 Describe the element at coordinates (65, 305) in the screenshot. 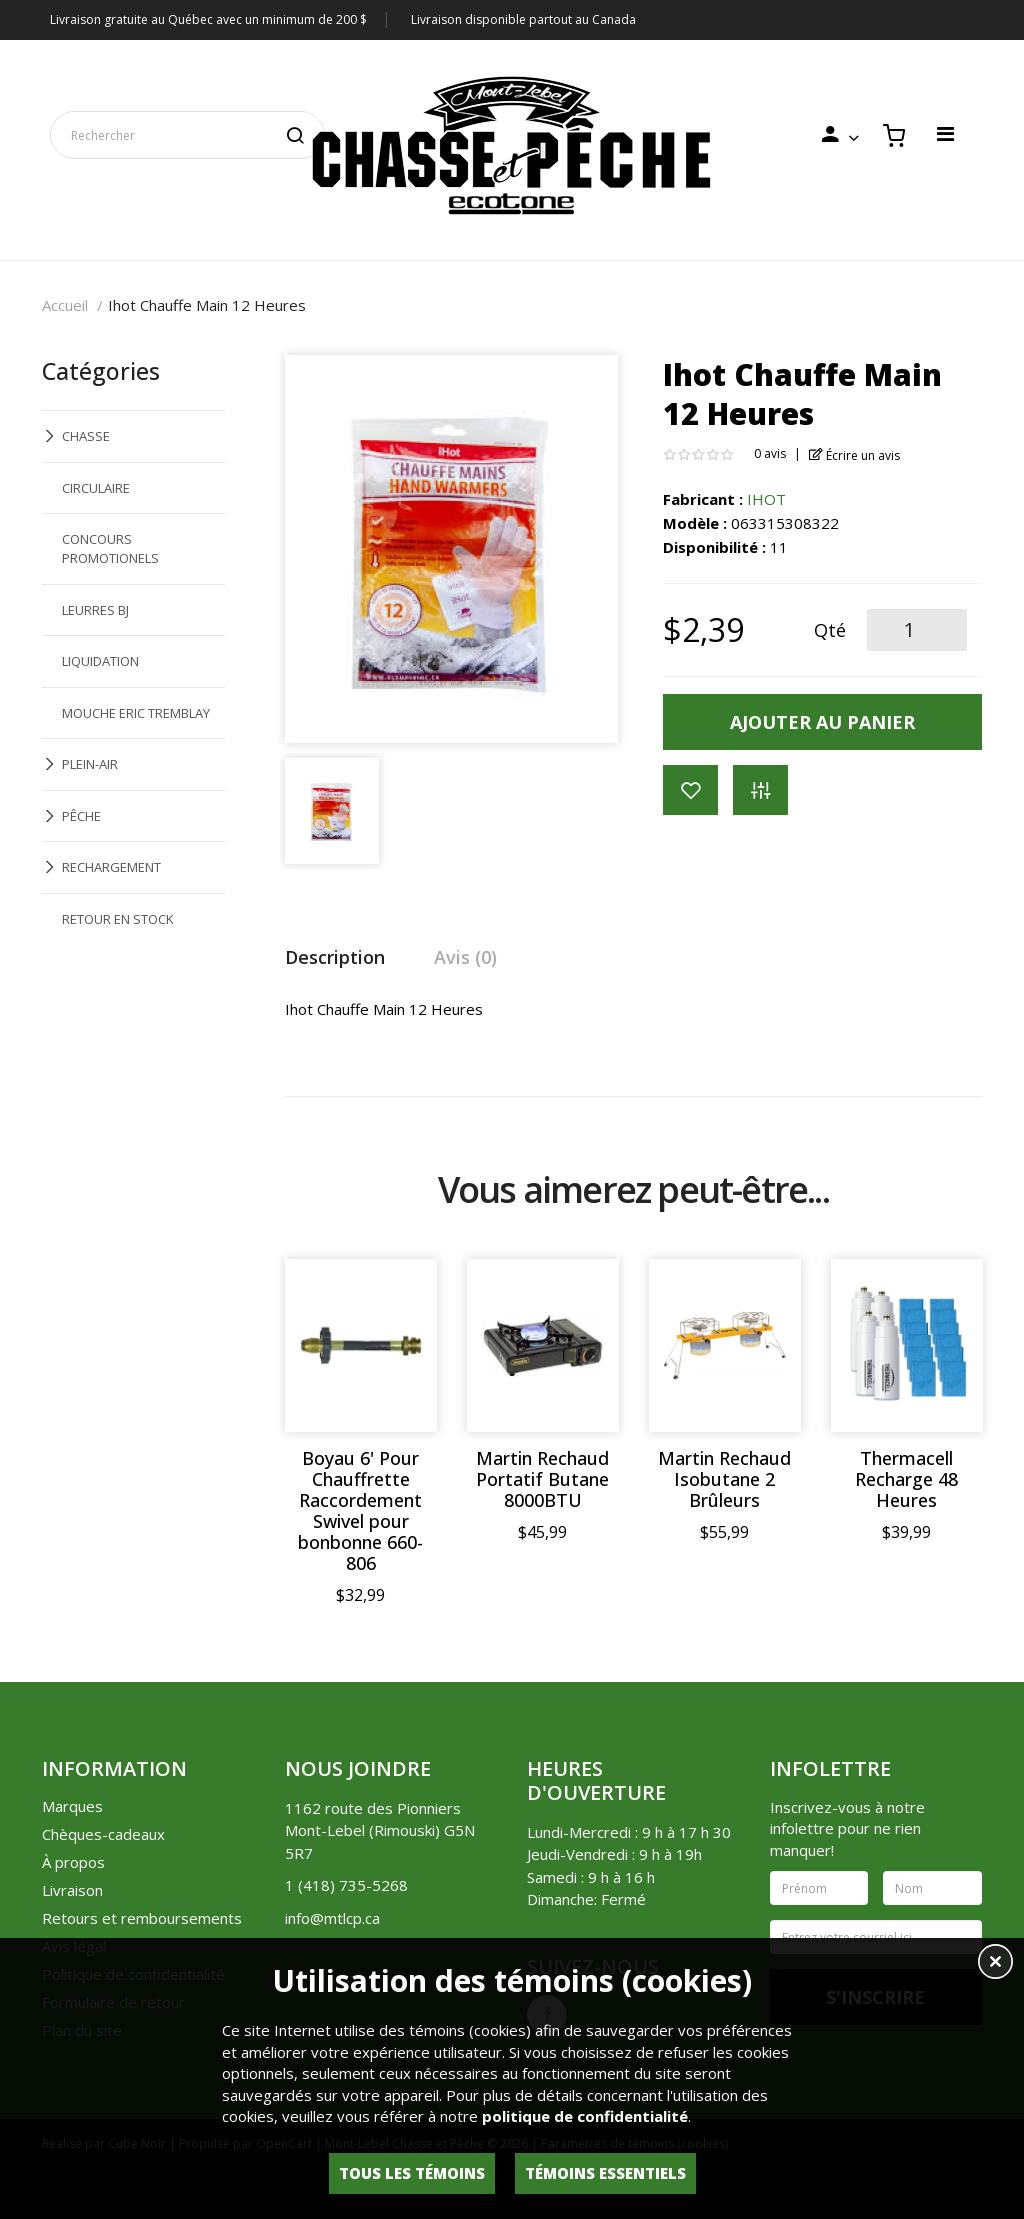

I see `Accueil` at that location.